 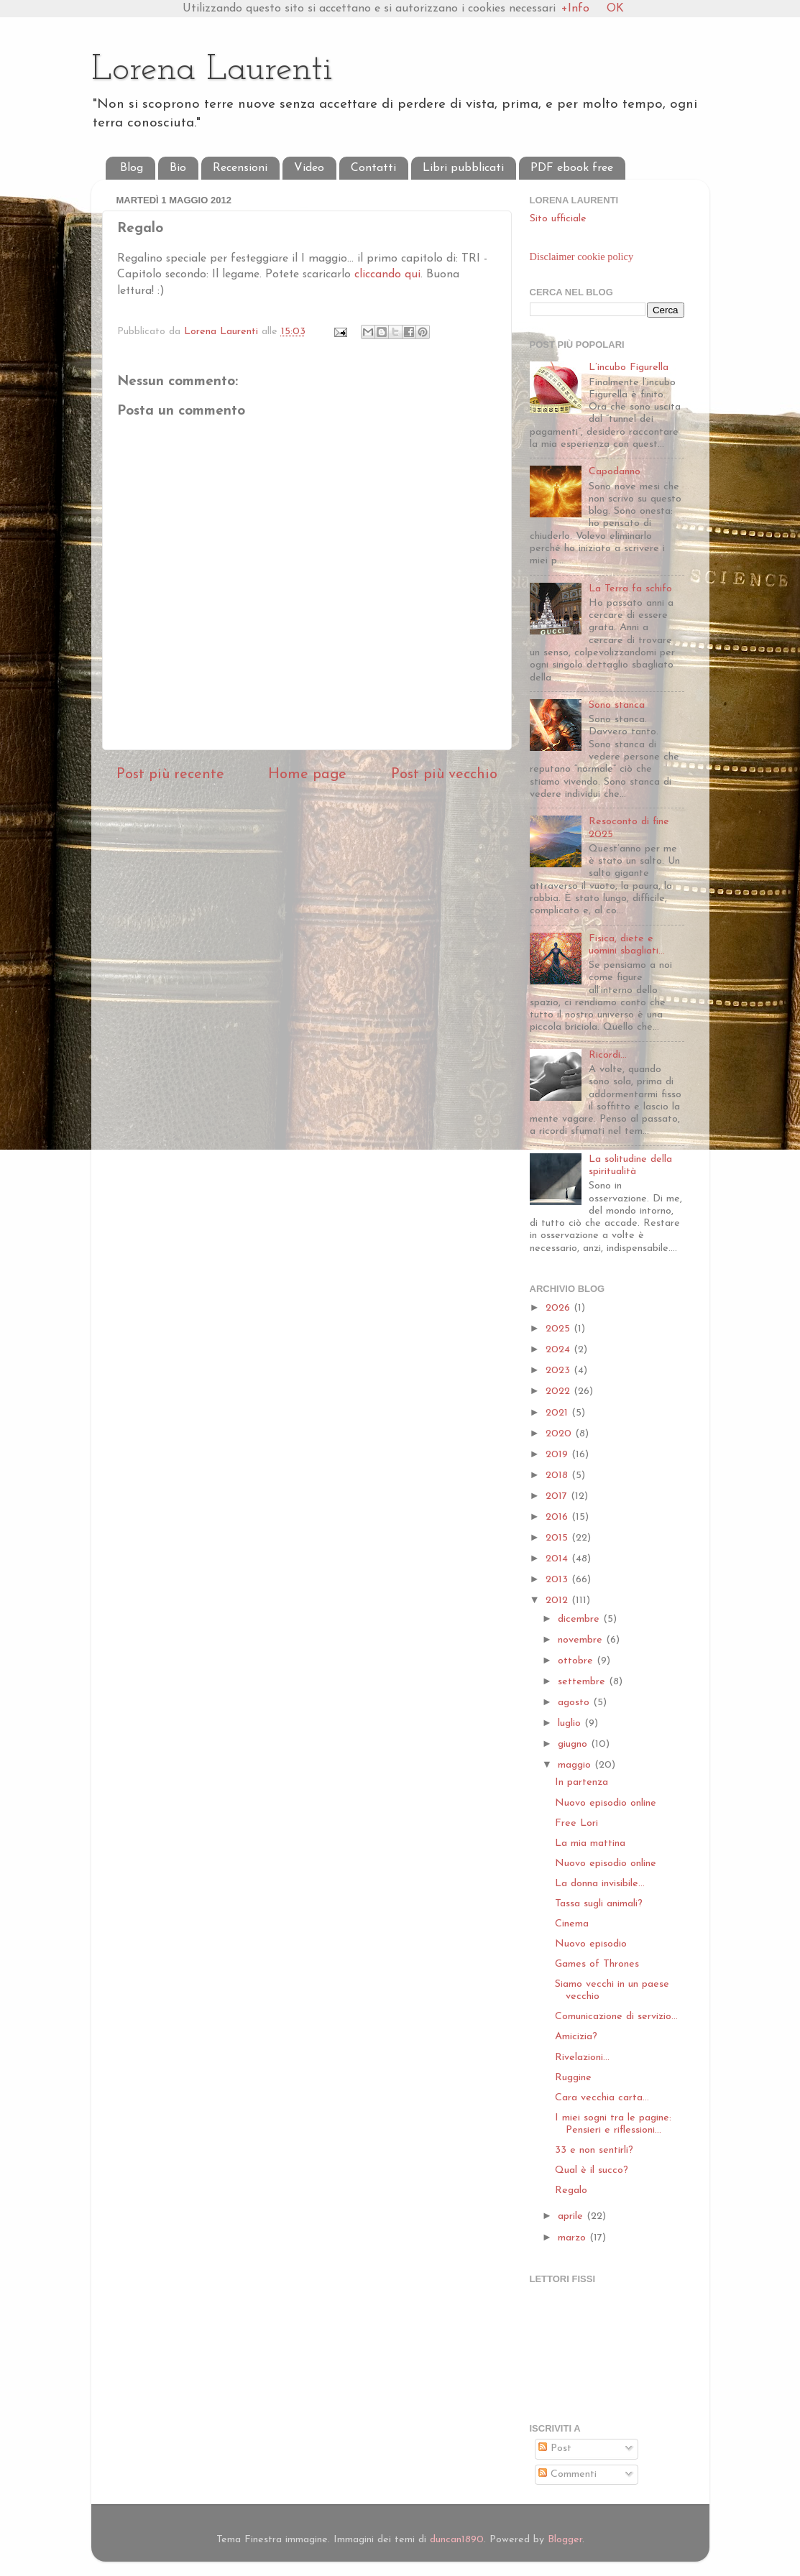 What do you see at coordinates (582, 2057) in the screenshot?
I see `Rivelazioni...` at bounding box center [582, 2057].